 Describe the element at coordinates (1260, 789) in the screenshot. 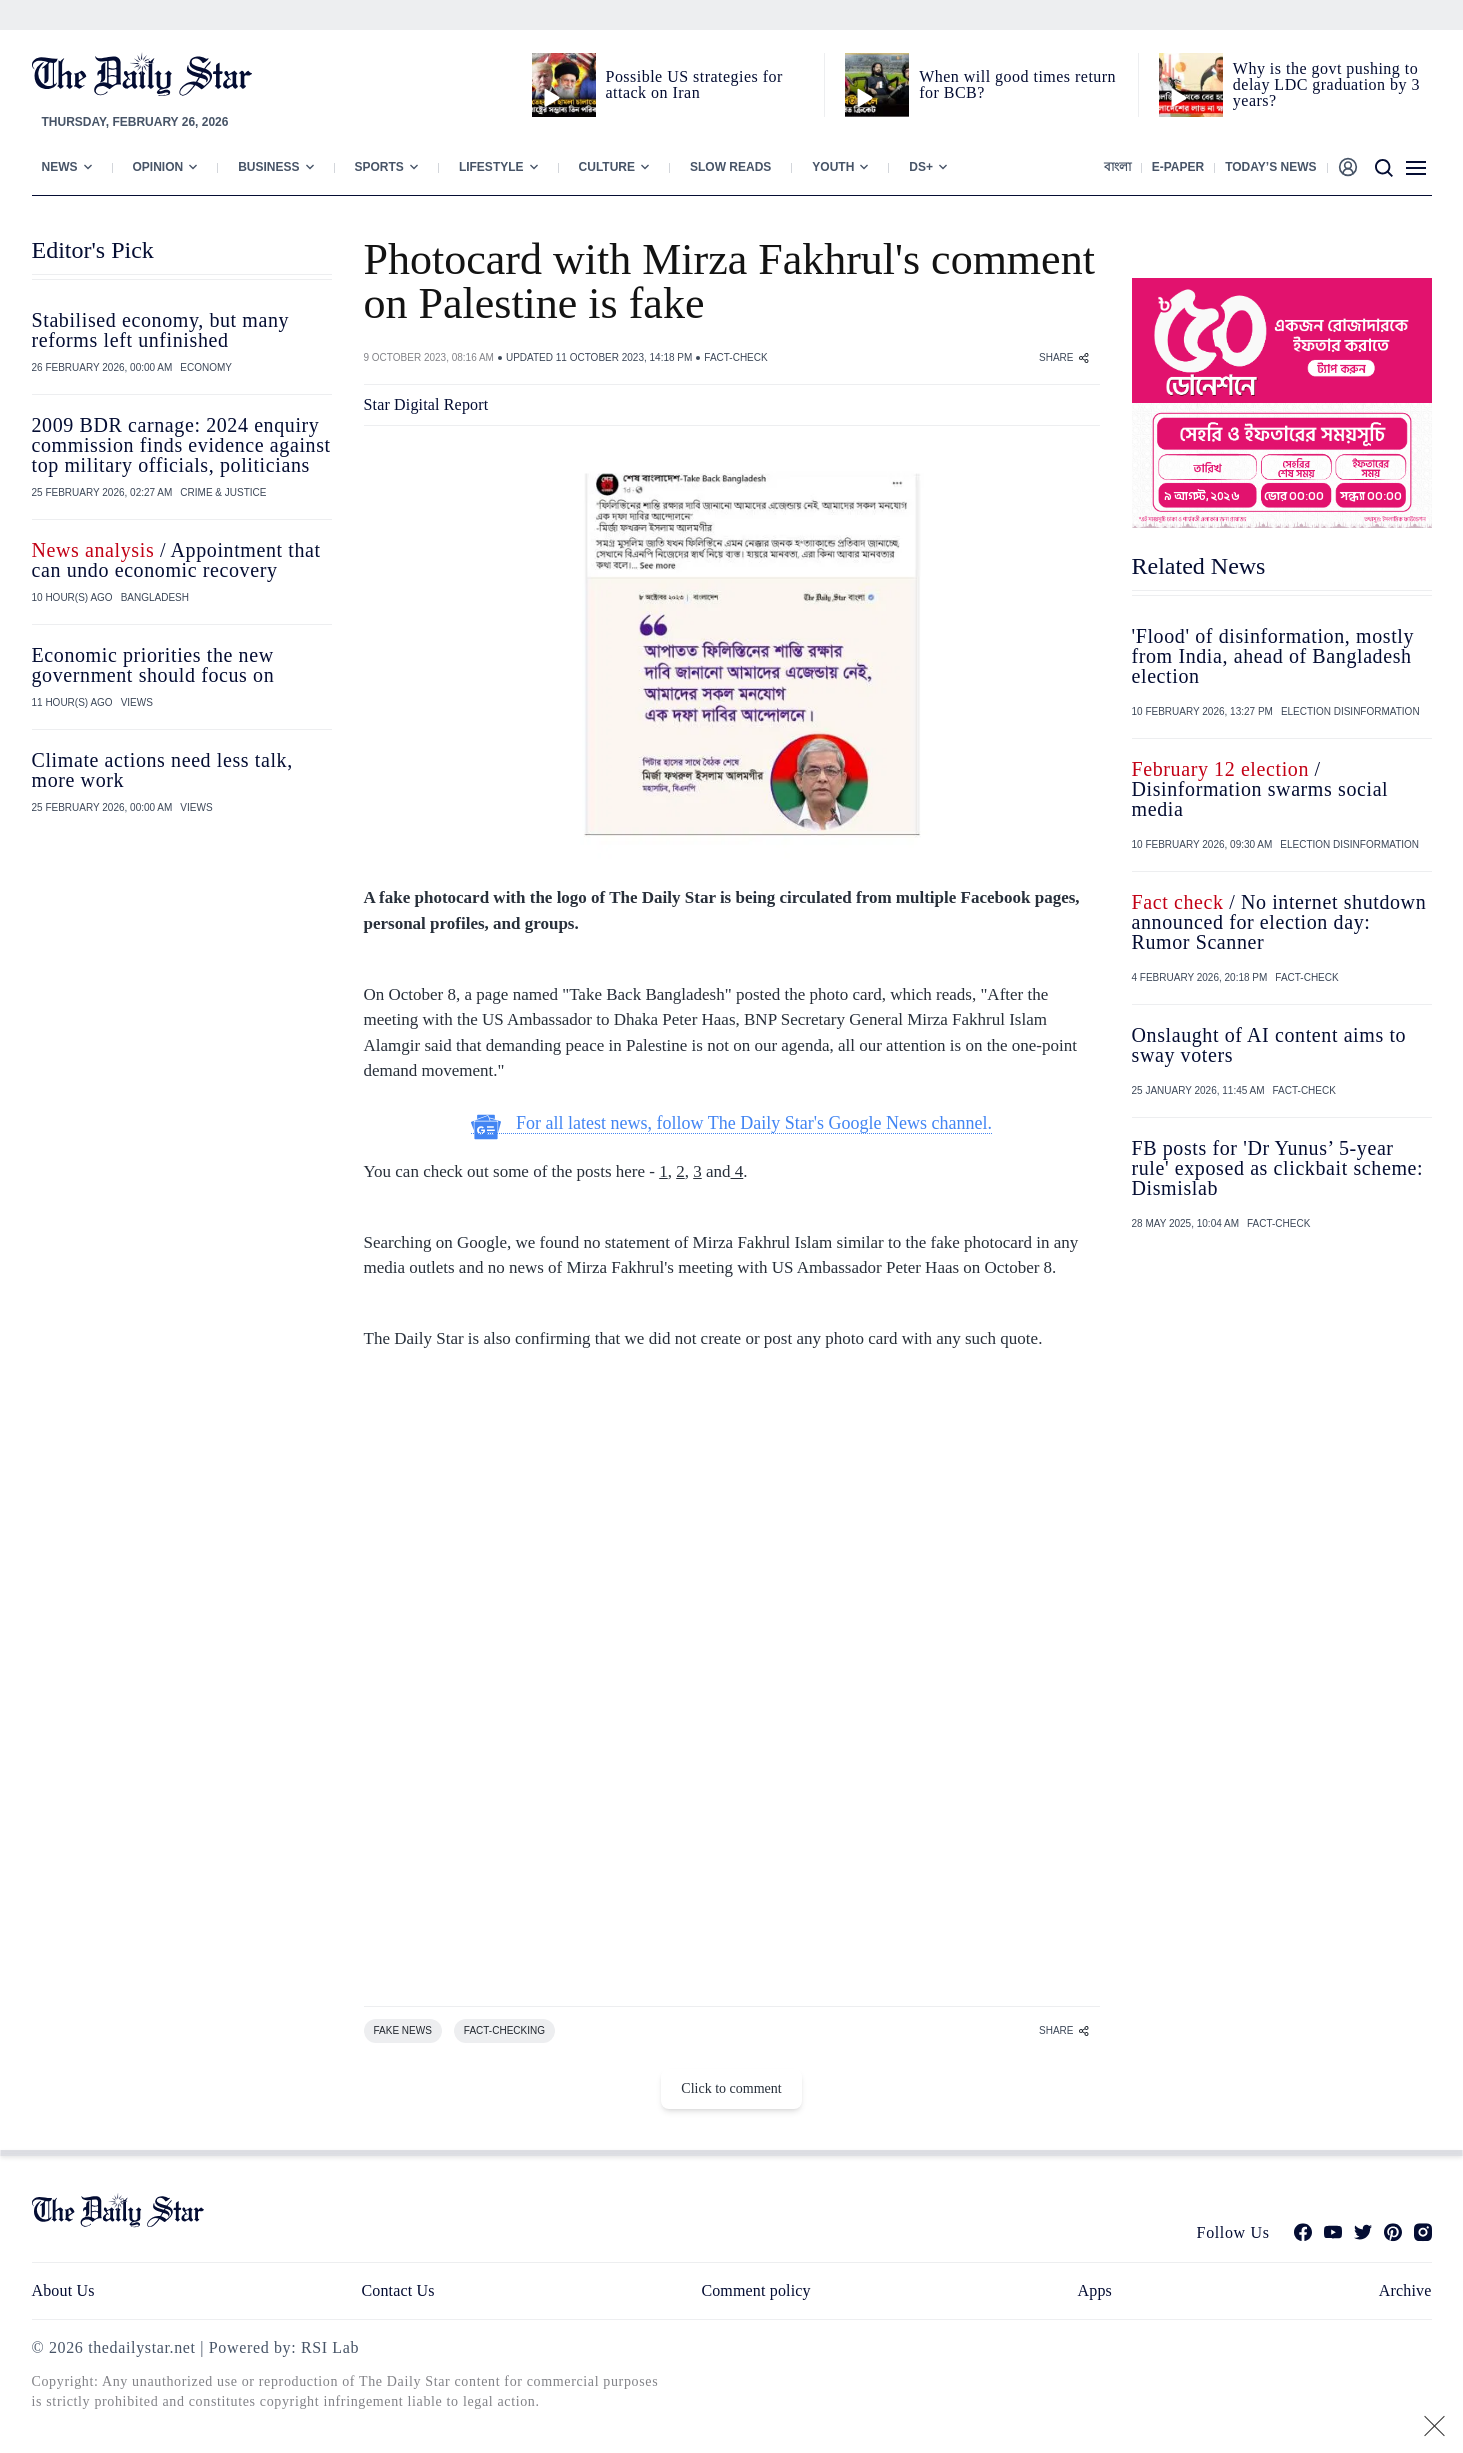

I see `/ Disinformation swarms social media` at that location.